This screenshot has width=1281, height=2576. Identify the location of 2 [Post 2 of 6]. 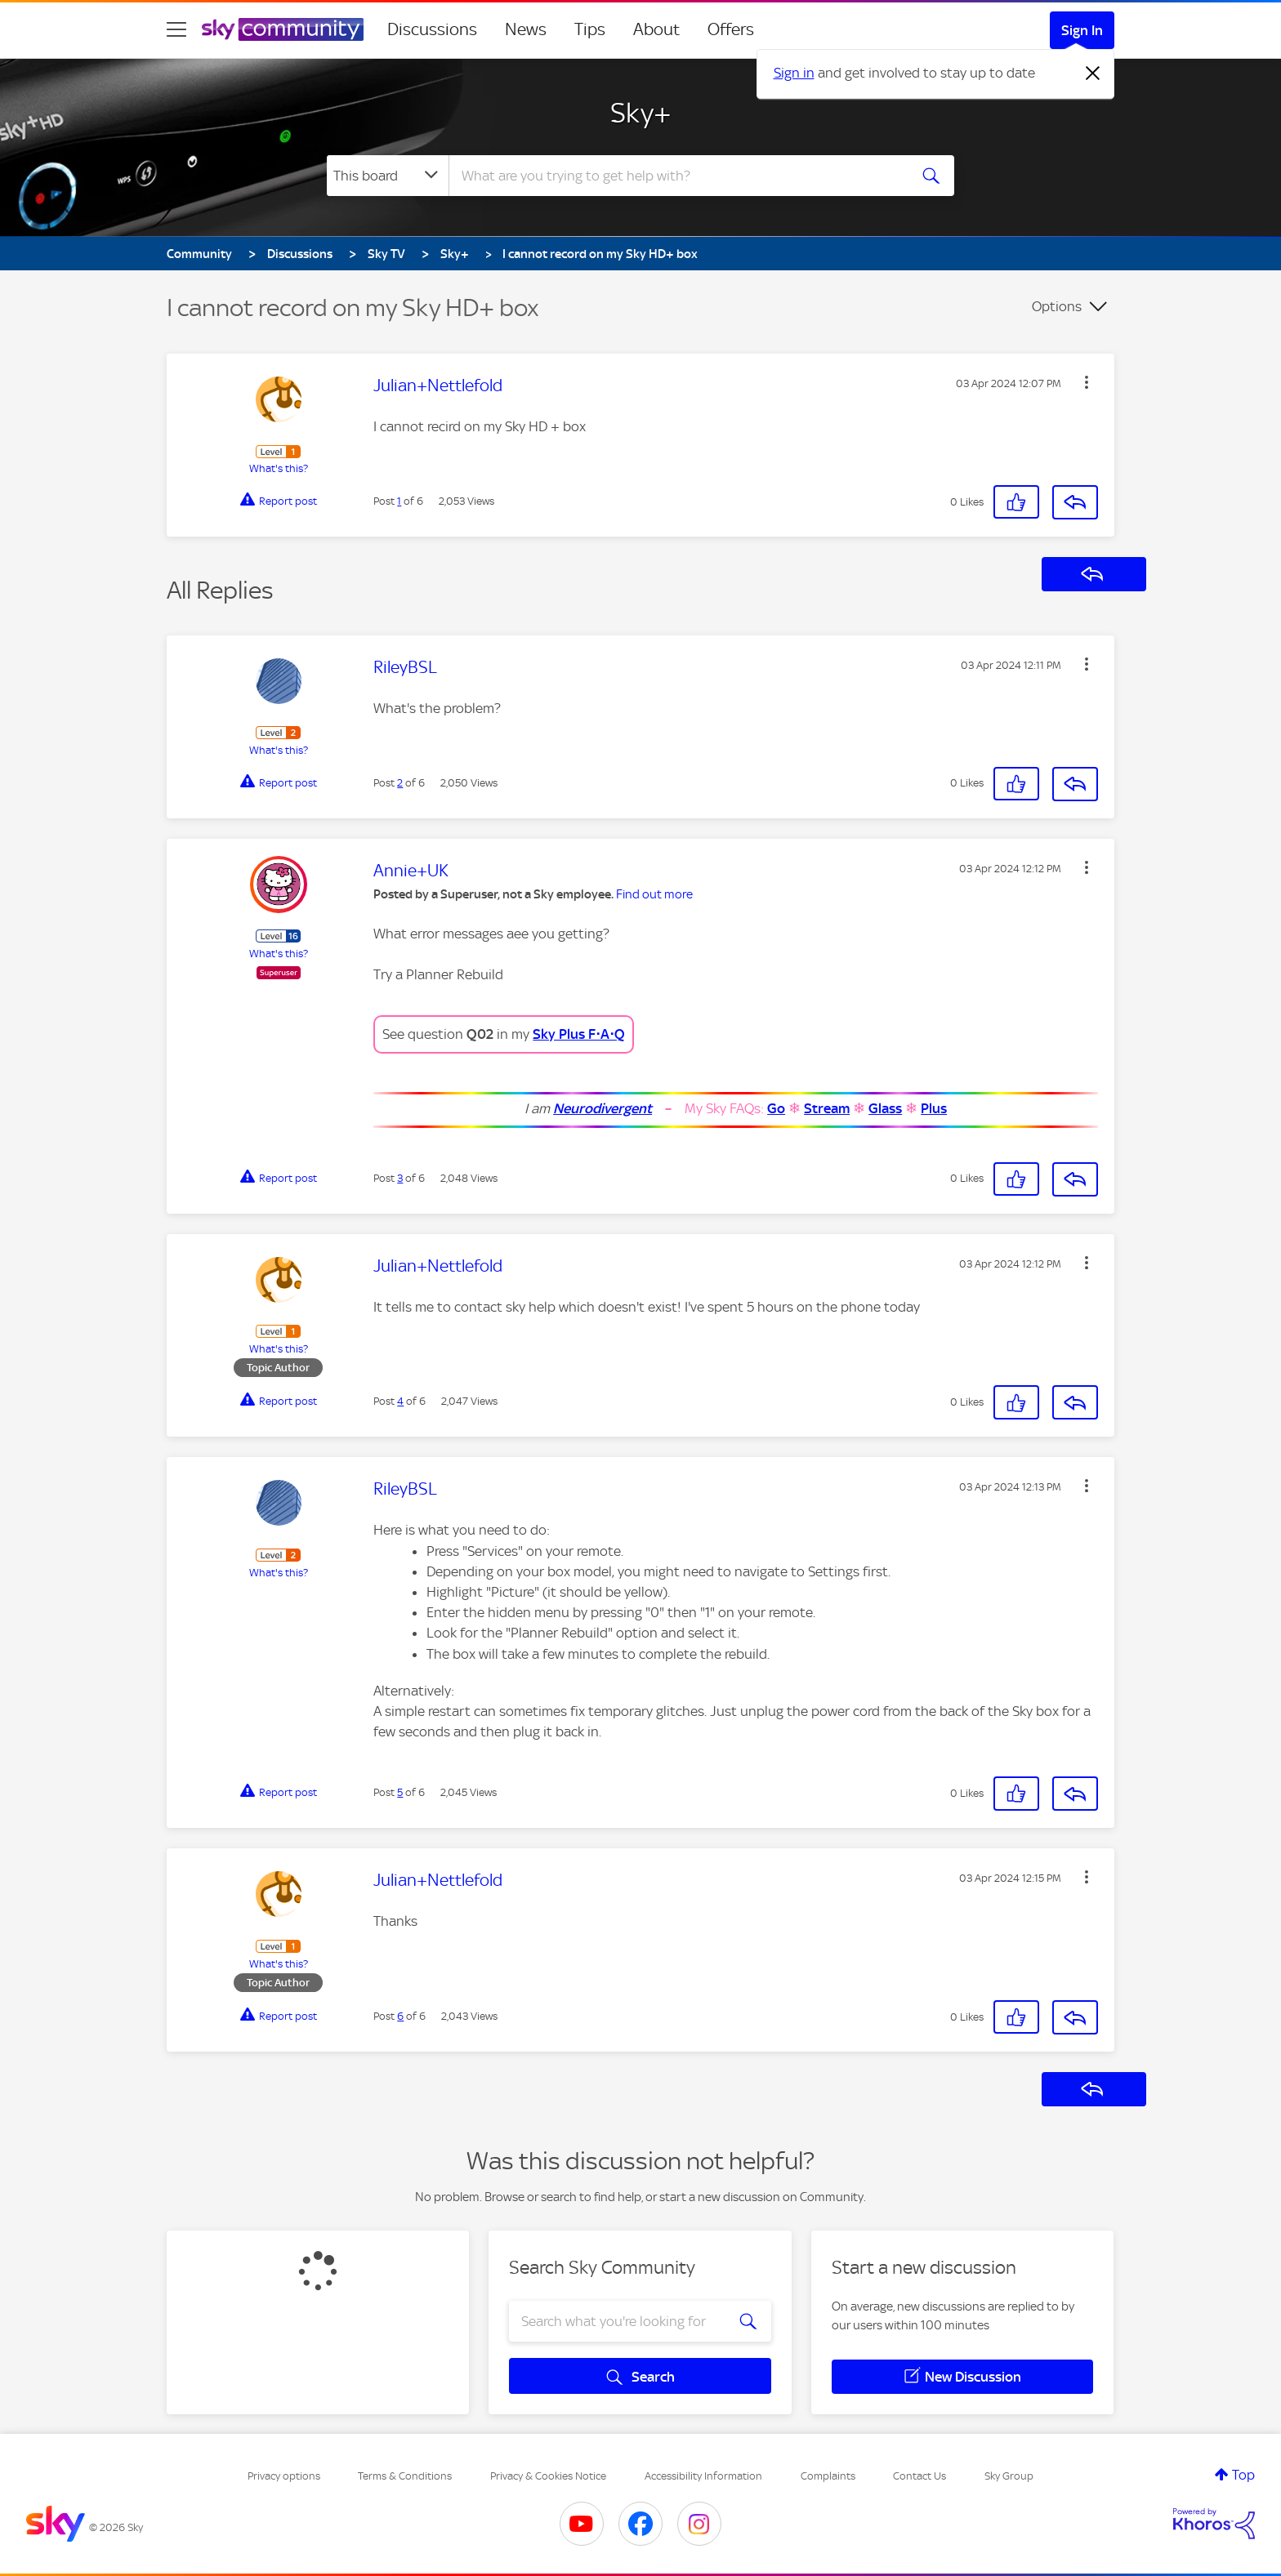
(400, 783).